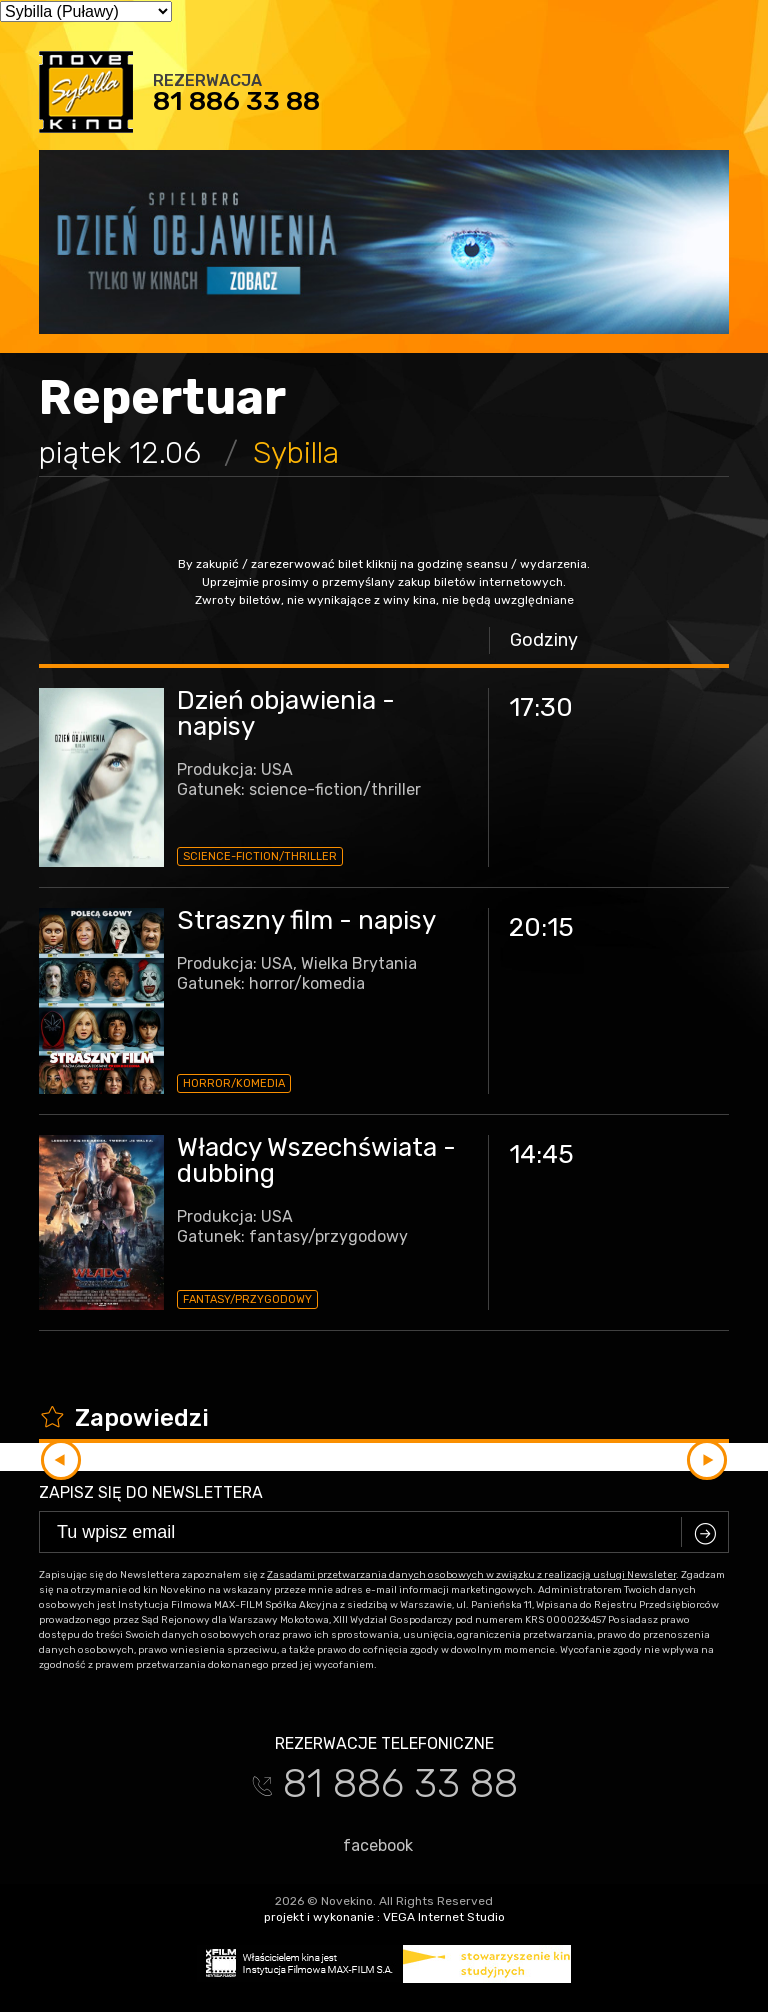 The width and height of the screenshot is (768, 2012). What do you see at coordinates (369, 1845) in the screenshot?
I see `facebook` at bounding box center [369, 1845].